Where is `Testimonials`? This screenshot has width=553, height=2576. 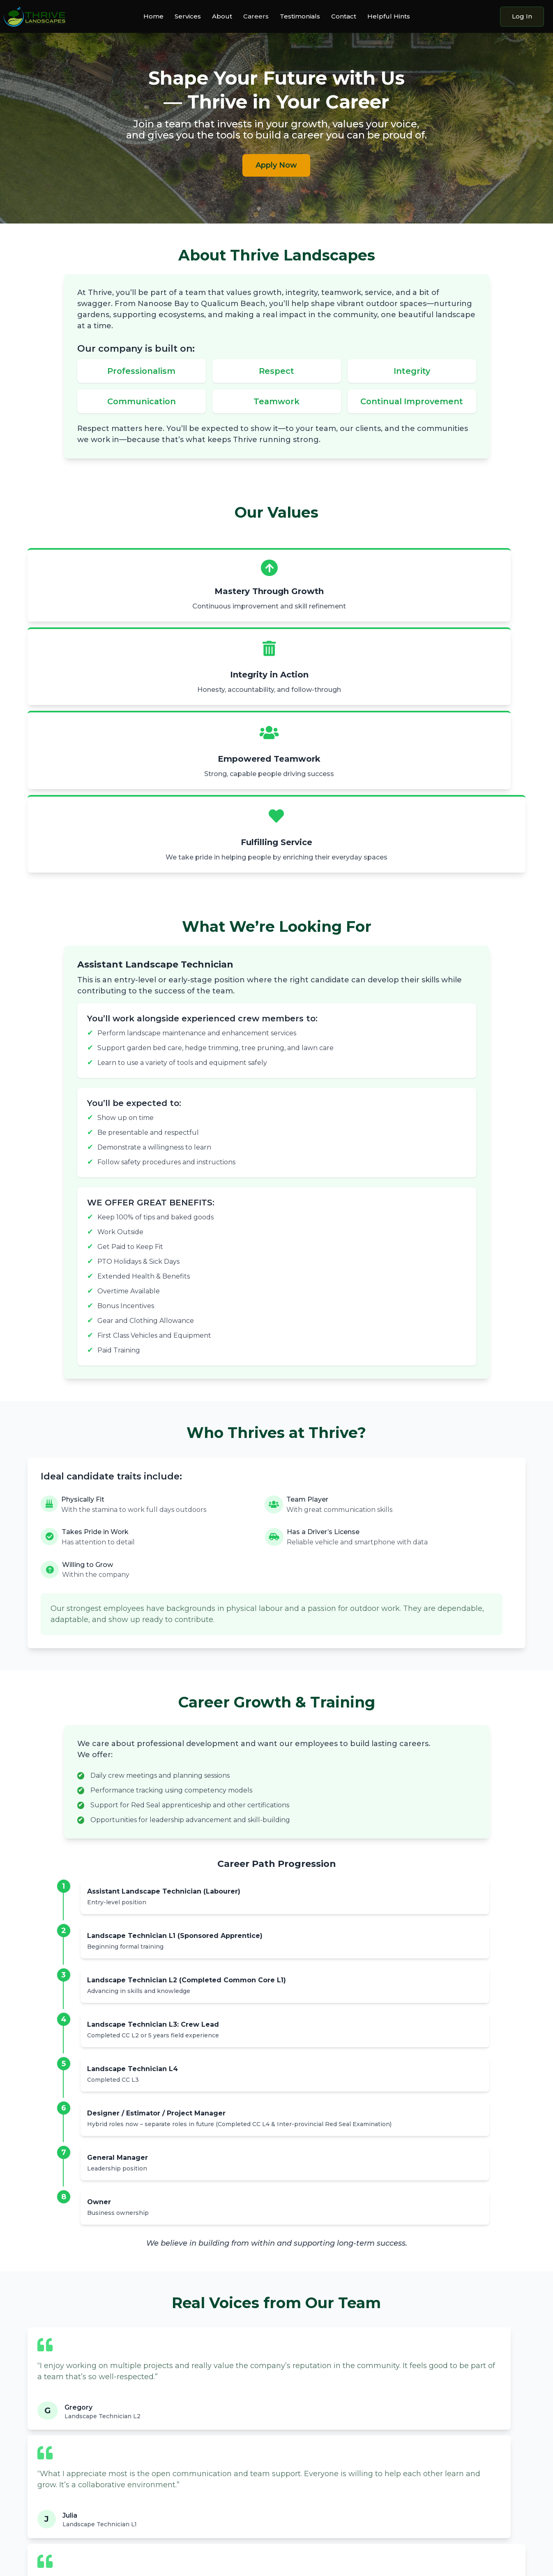 Testimonials is located at coordinates (300, 17).